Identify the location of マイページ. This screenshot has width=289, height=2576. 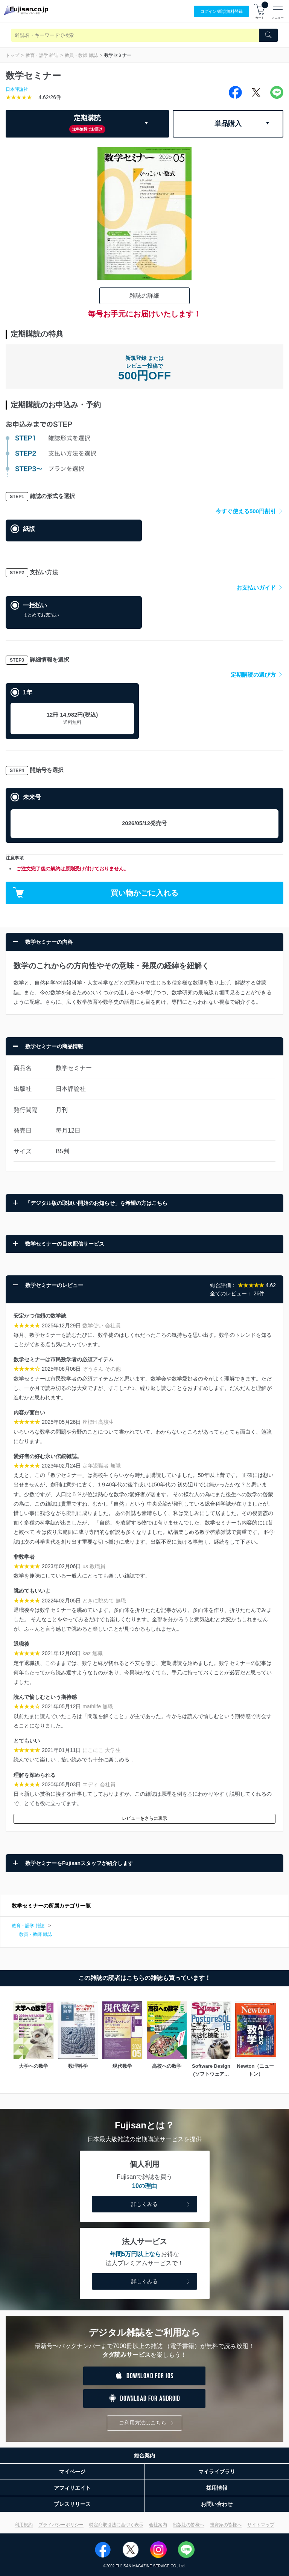
(72, 2472).